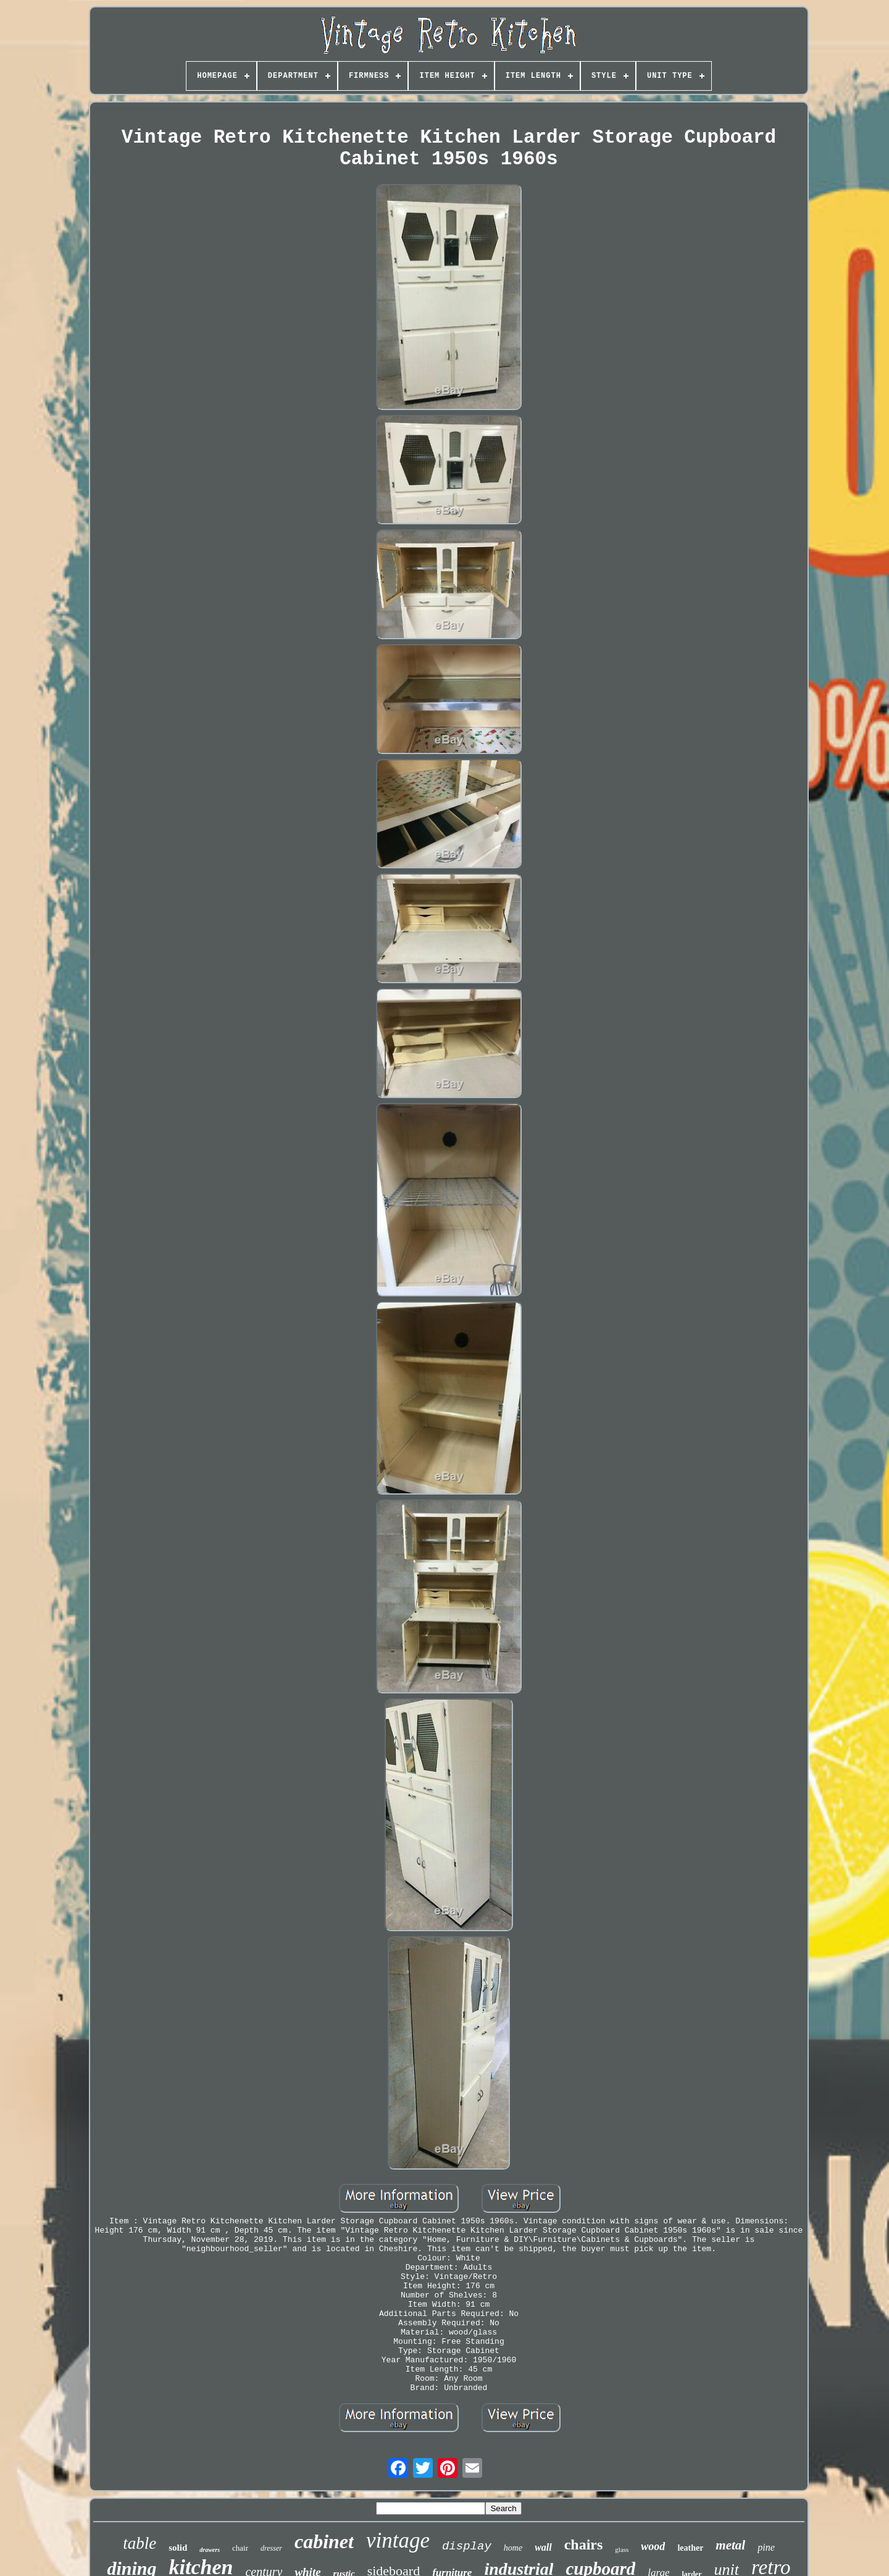  Describe the element at coordinates (240, 2548) in the screenshot. I see `chair` at that location.